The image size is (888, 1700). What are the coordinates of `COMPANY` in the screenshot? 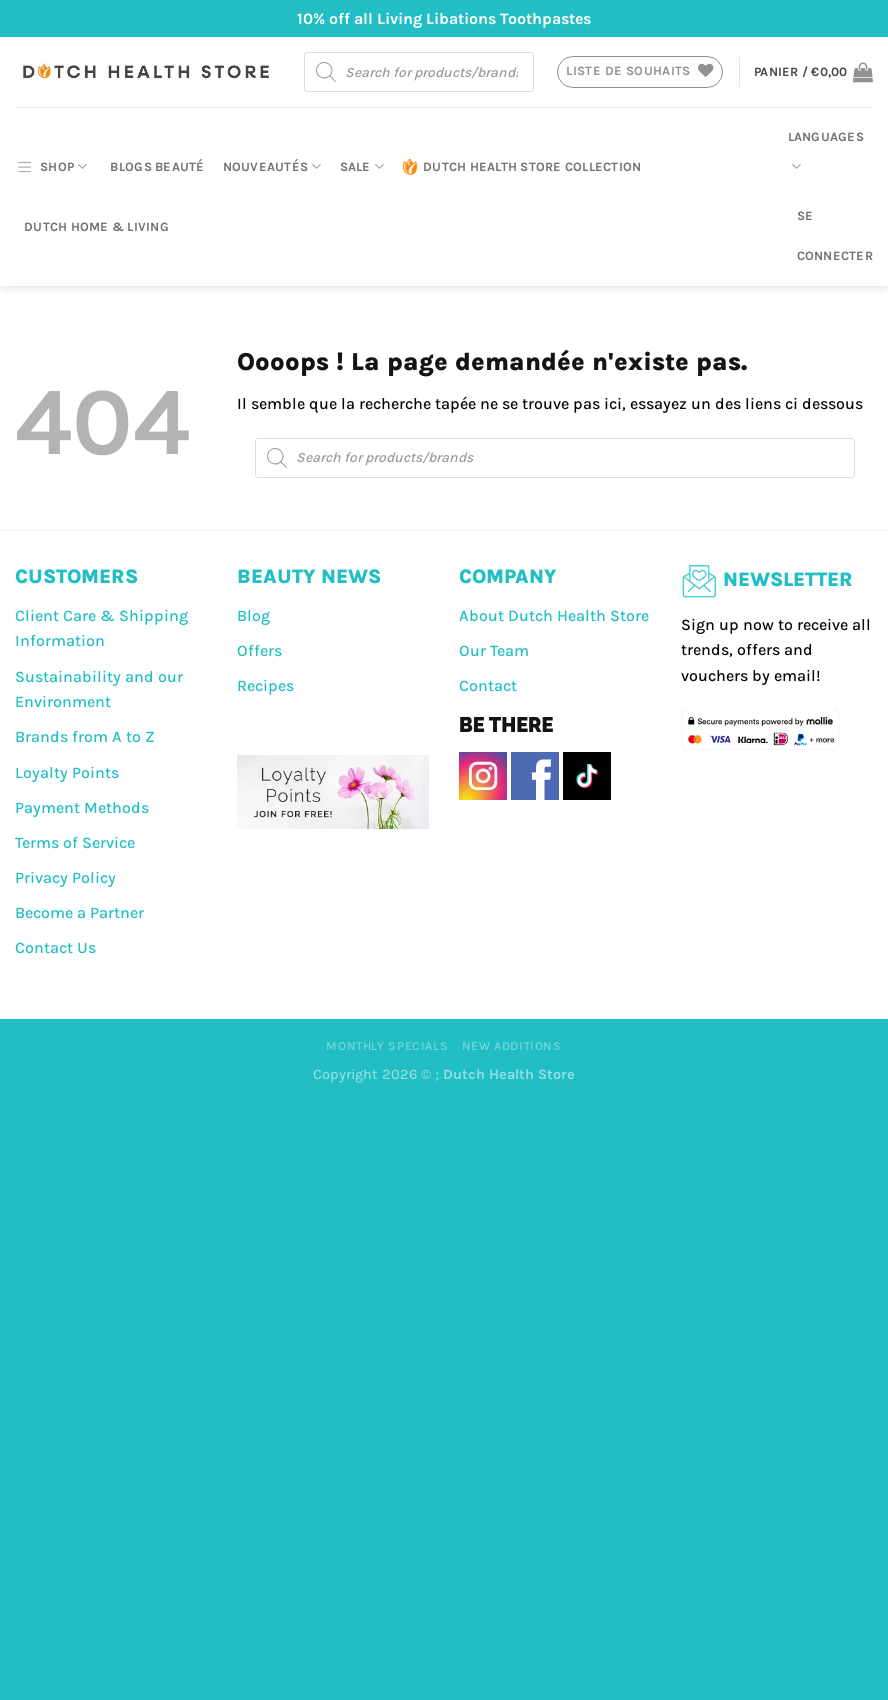 It's located at (508, 576).